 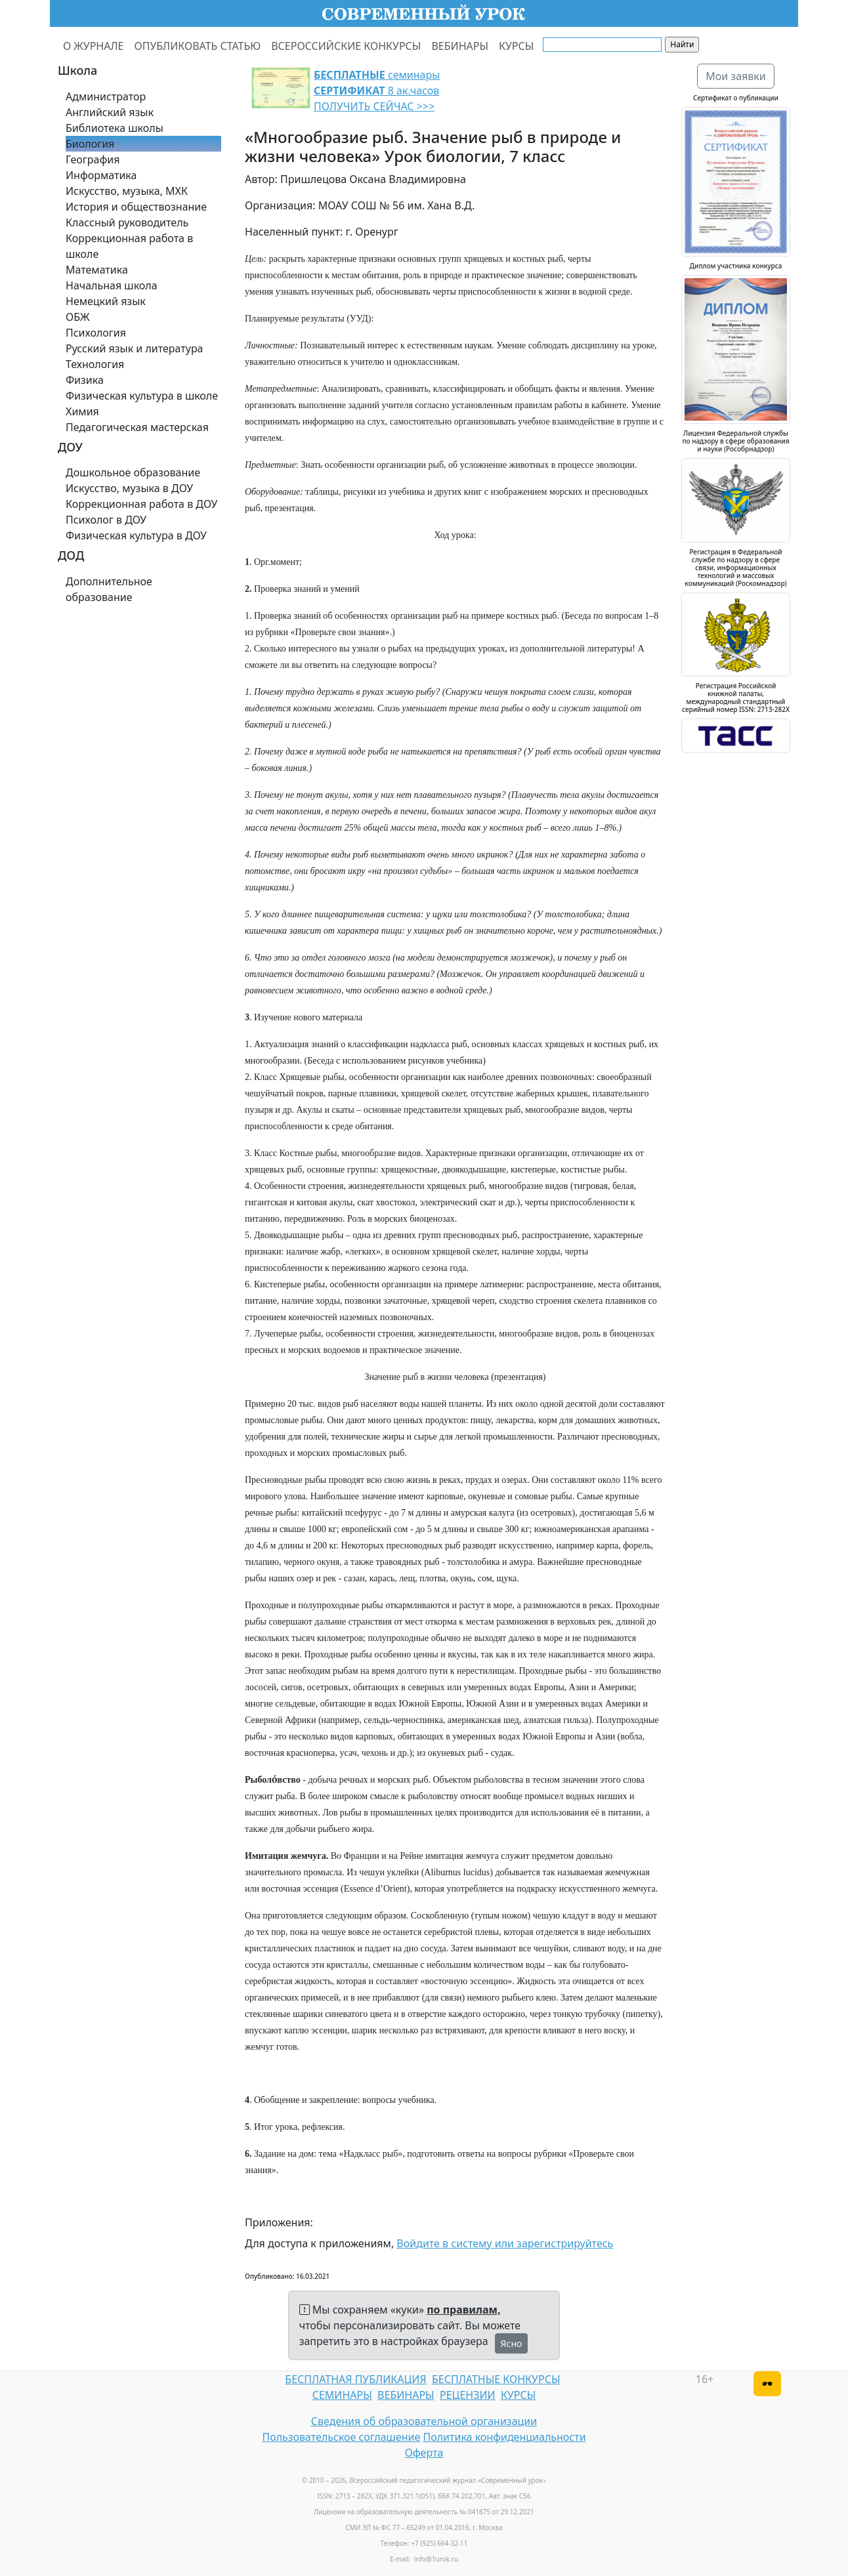 I want to click on Искусство, музыка, МХК, so click(x=127, y=191).